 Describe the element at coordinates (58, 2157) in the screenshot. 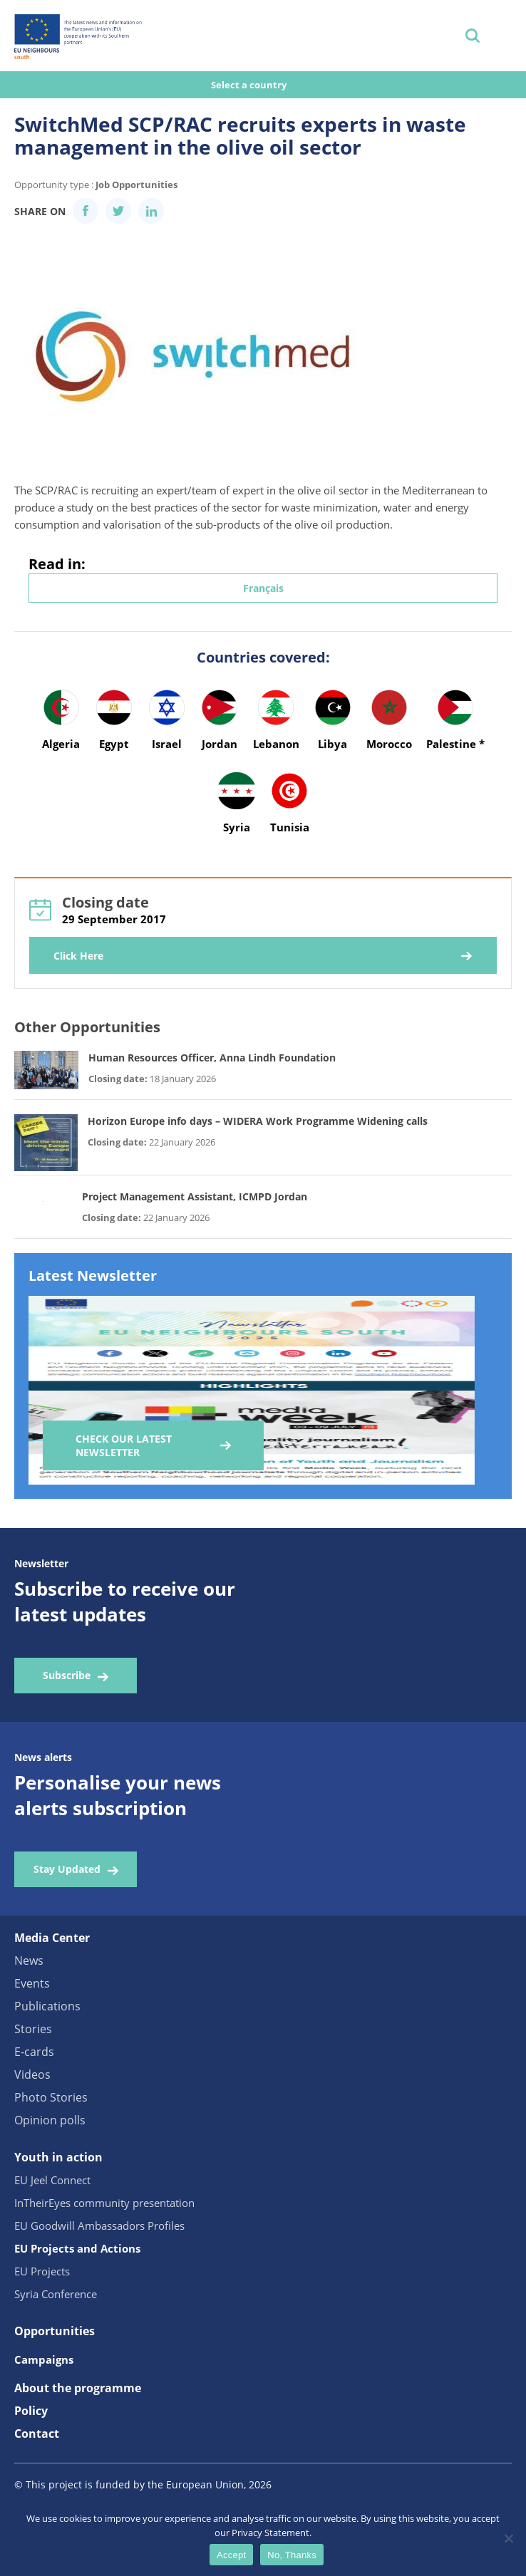

I see `Youth in action` at that location.